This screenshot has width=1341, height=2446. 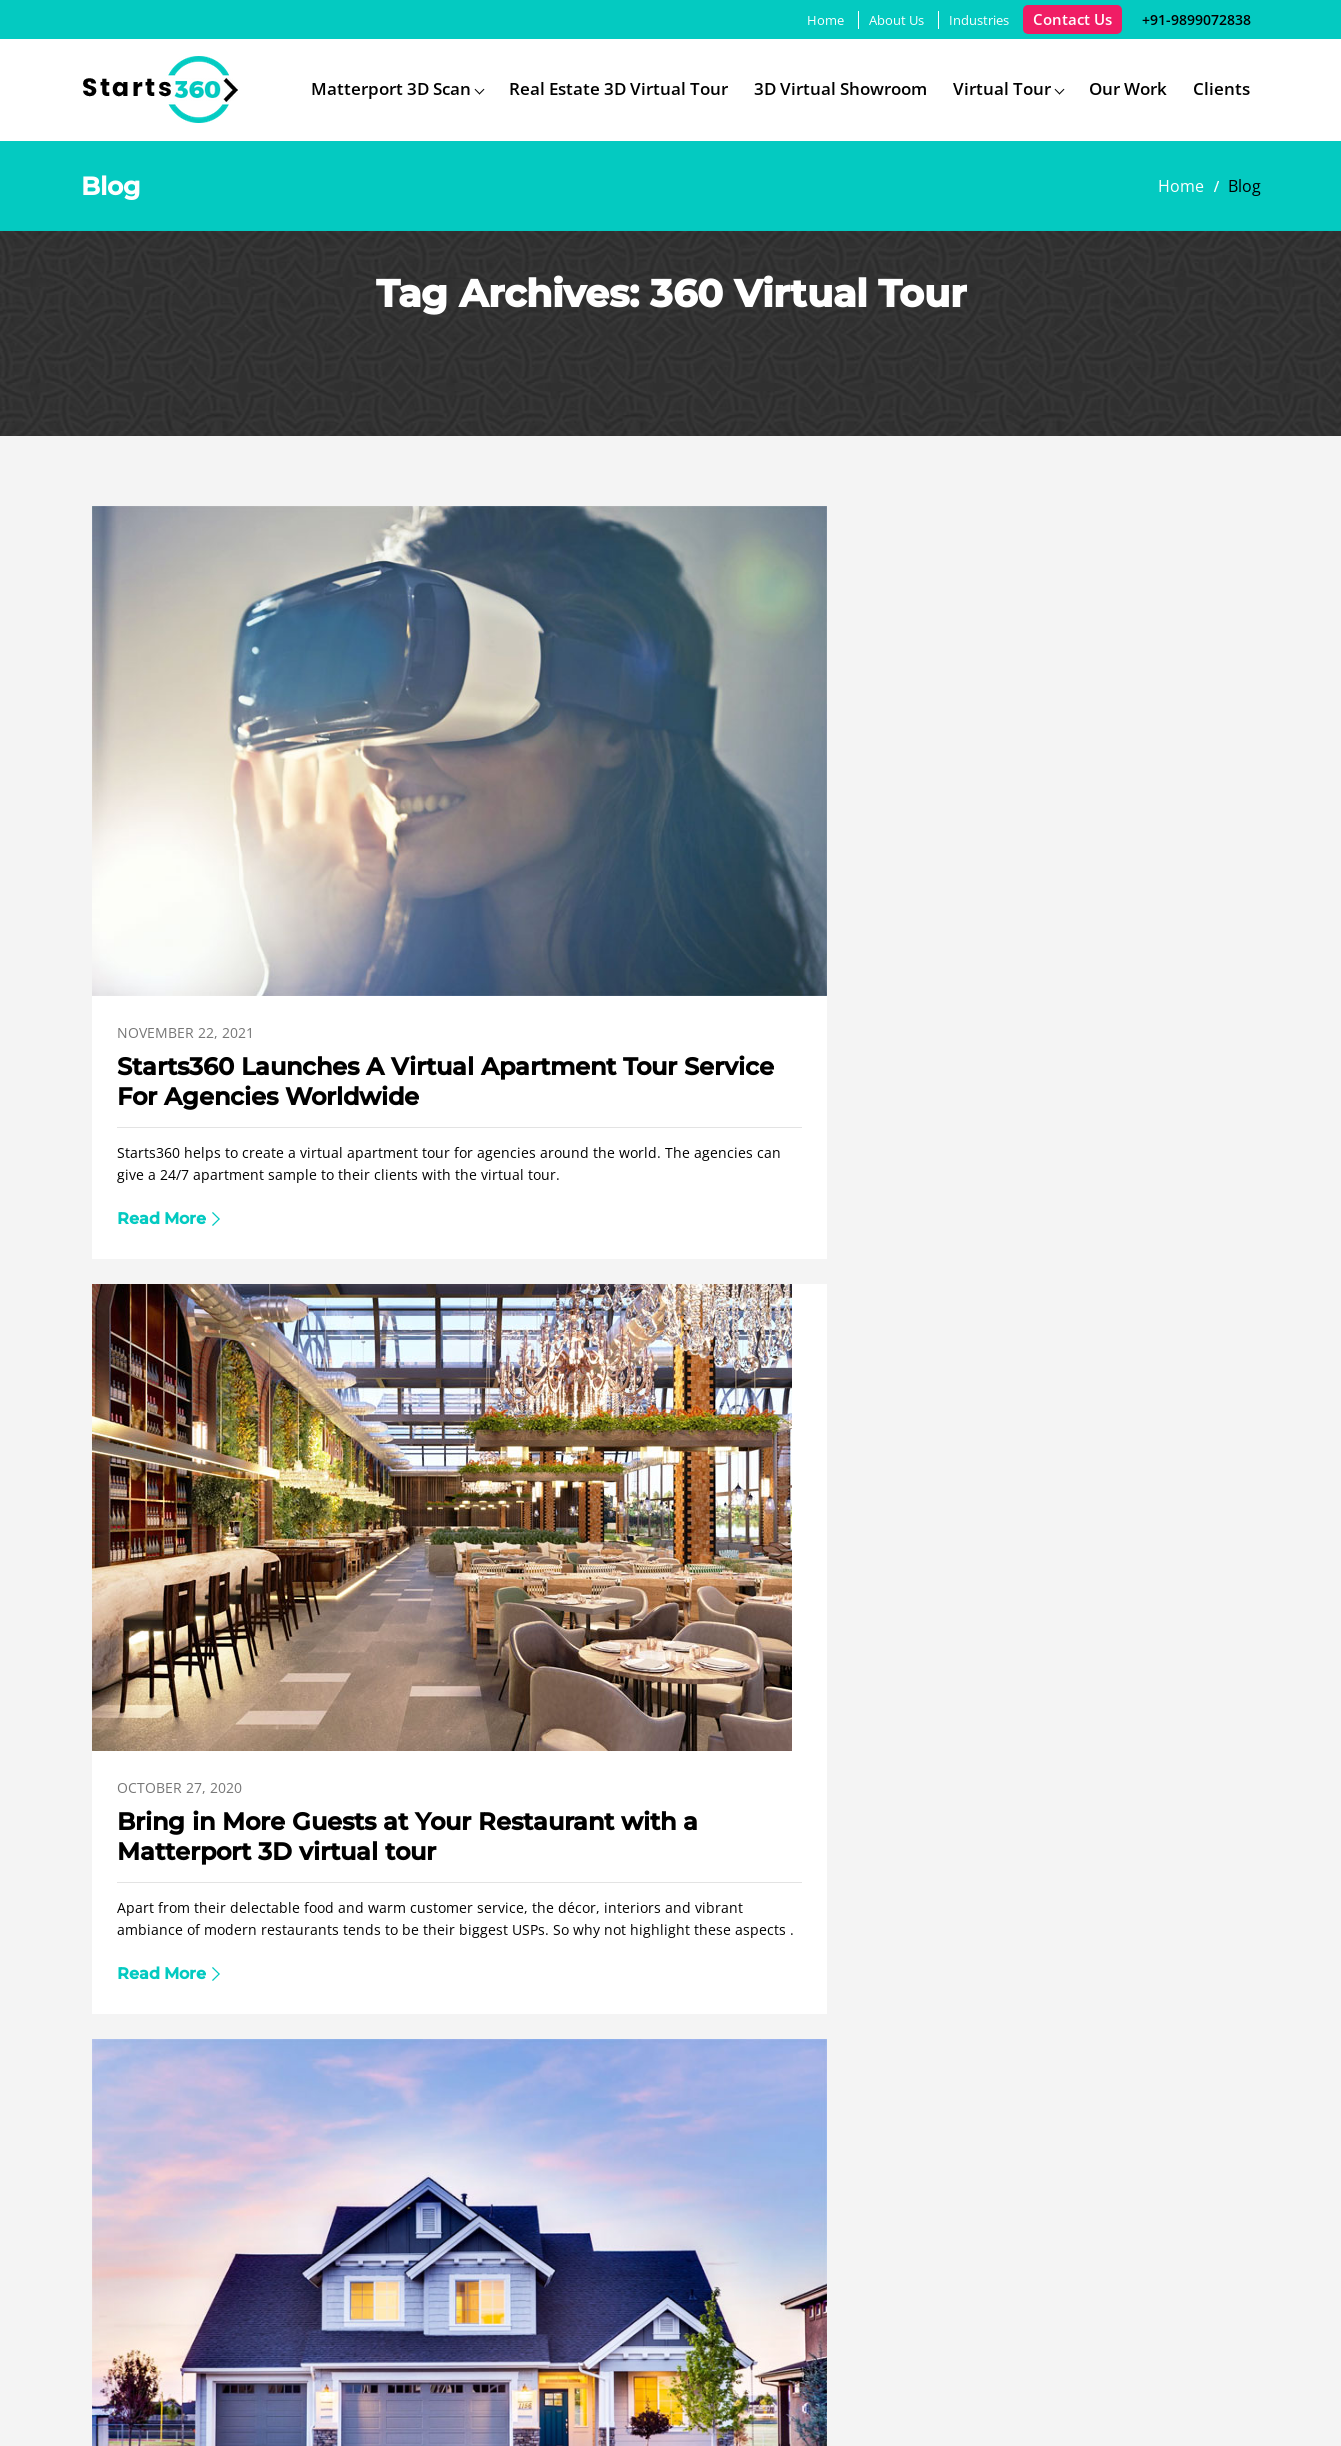 I want to click on Matterport 3D Virtual Tour: A Premium Tech Enabled Tool To Promote Real Estate Properties, so click(x=1057, y=865).